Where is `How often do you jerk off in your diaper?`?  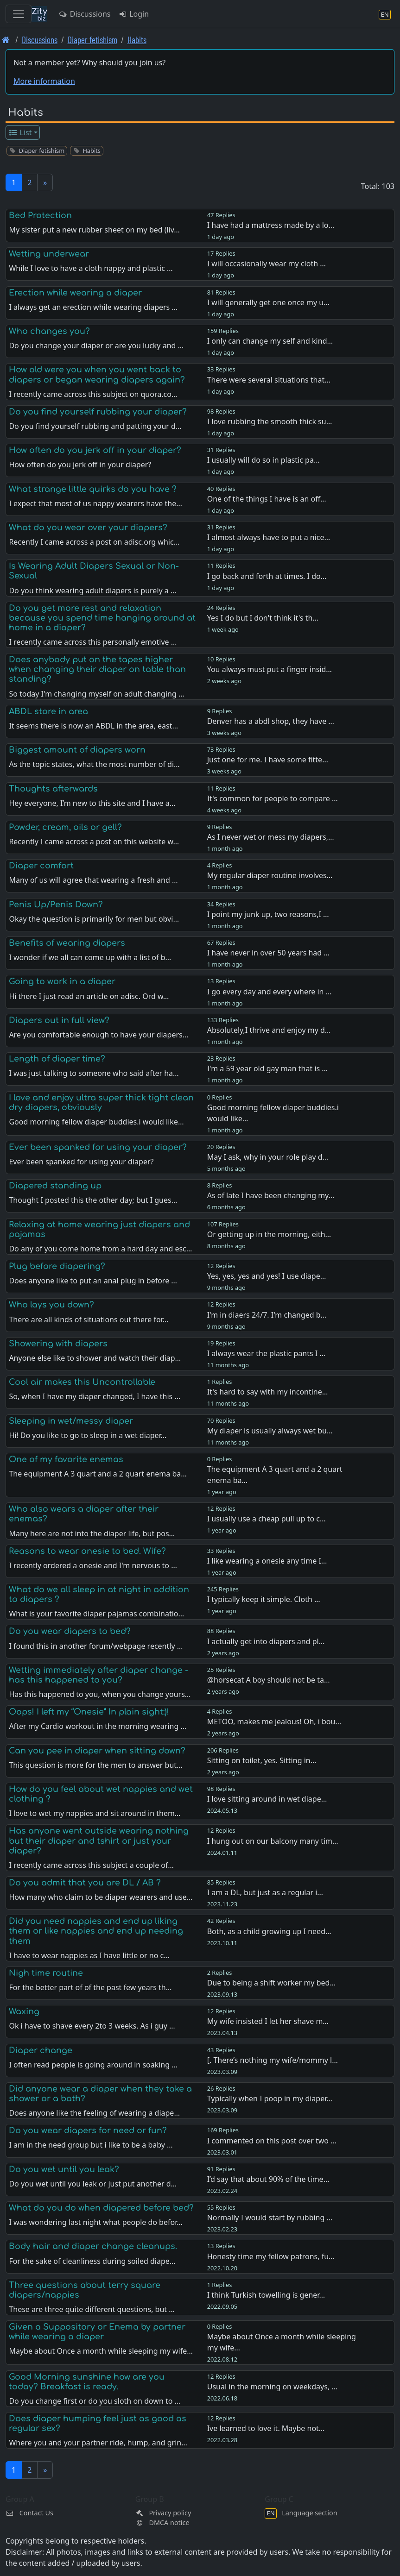
How often do you jerk off in your diaper? is located at coordinates (95, 450).